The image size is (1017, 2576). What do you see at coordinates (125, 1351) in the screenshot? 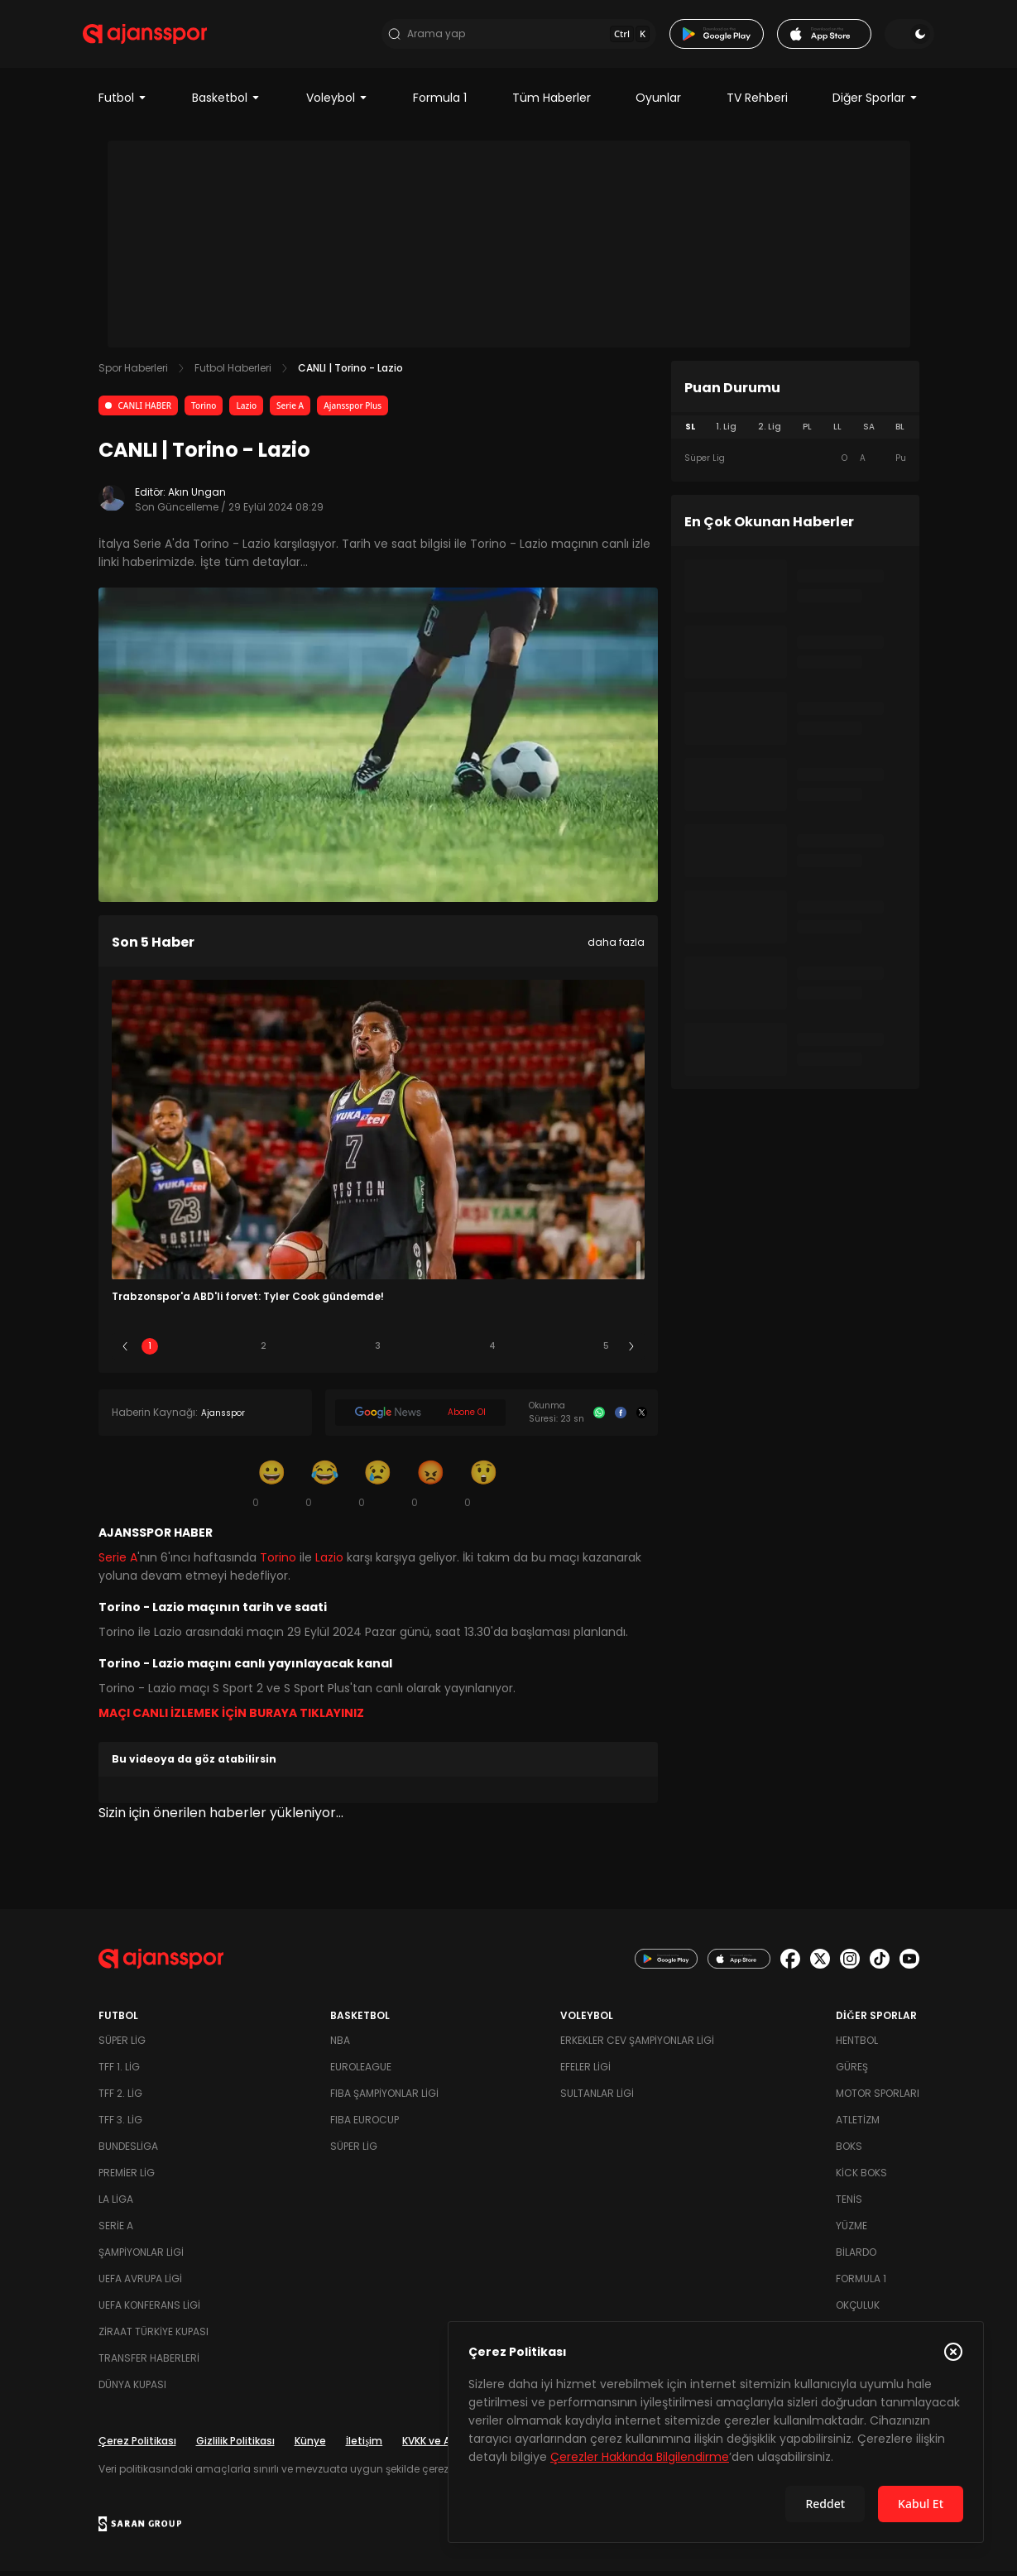
I see `[Önceki]` at bounding box center [125, 1351].